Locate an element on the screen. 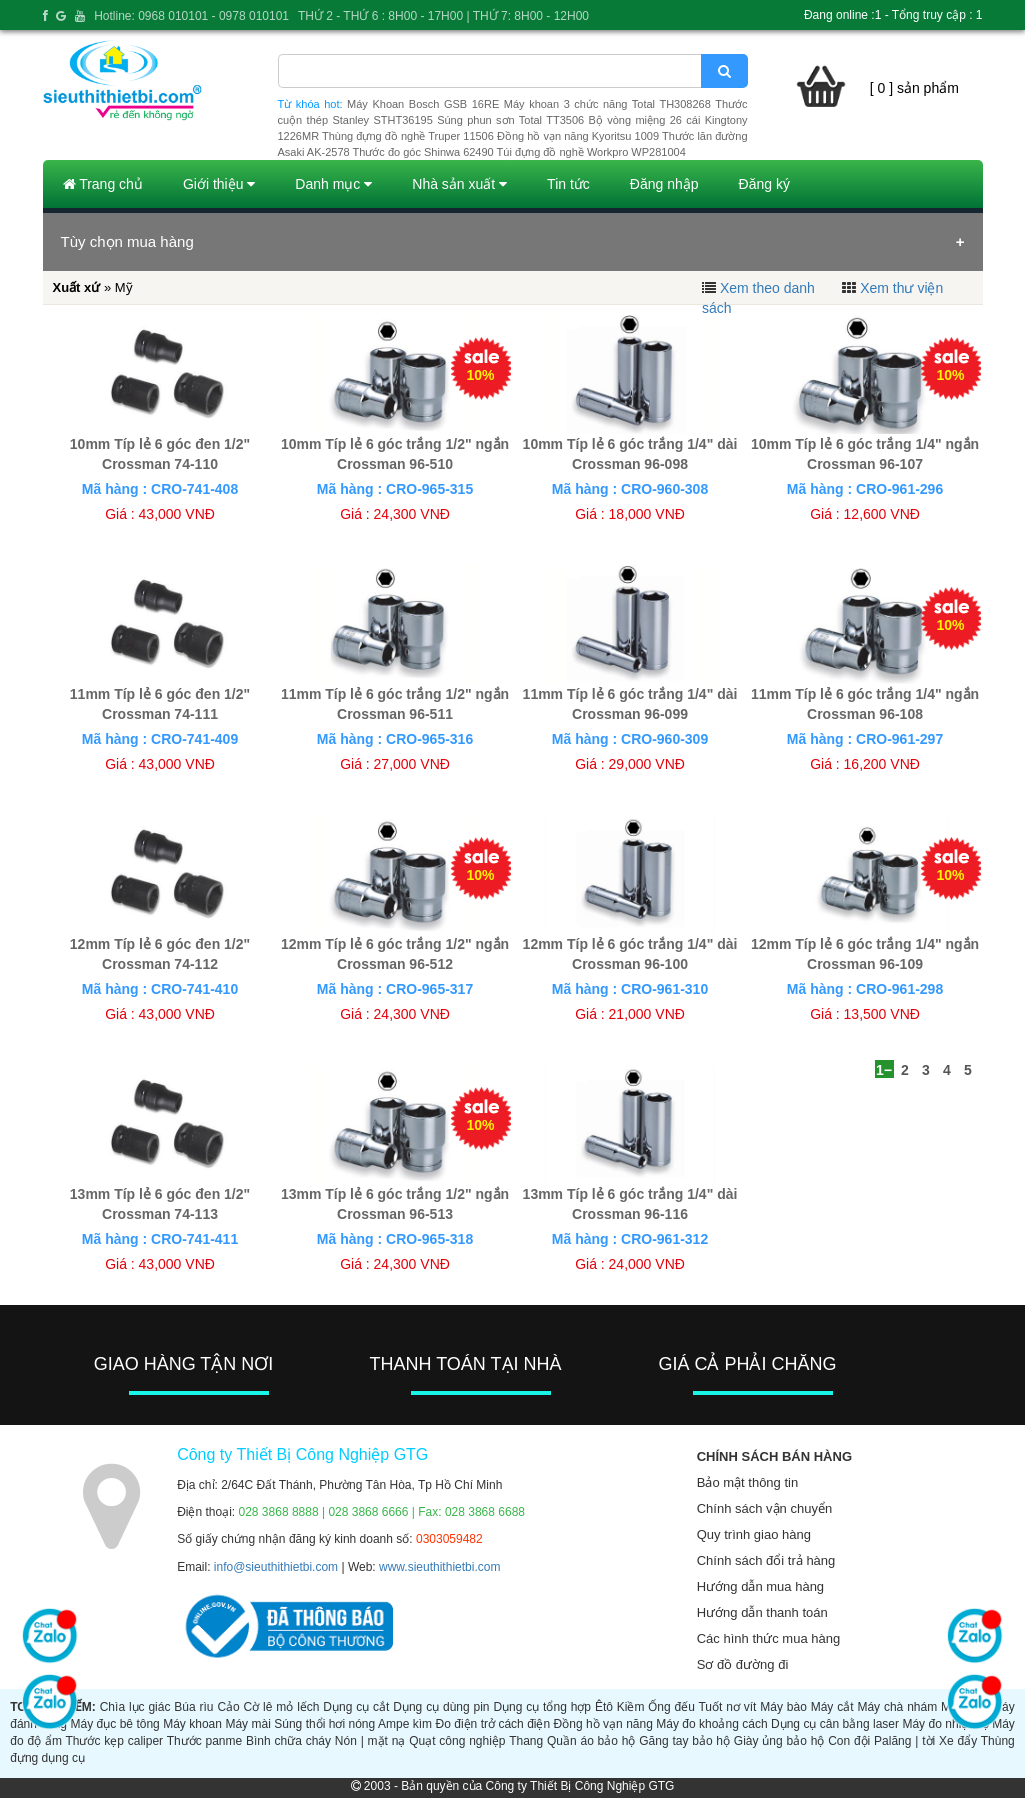 The image size is (1025, 1798). Quần áo bảo hộ is located at coordinates (591, 1741).